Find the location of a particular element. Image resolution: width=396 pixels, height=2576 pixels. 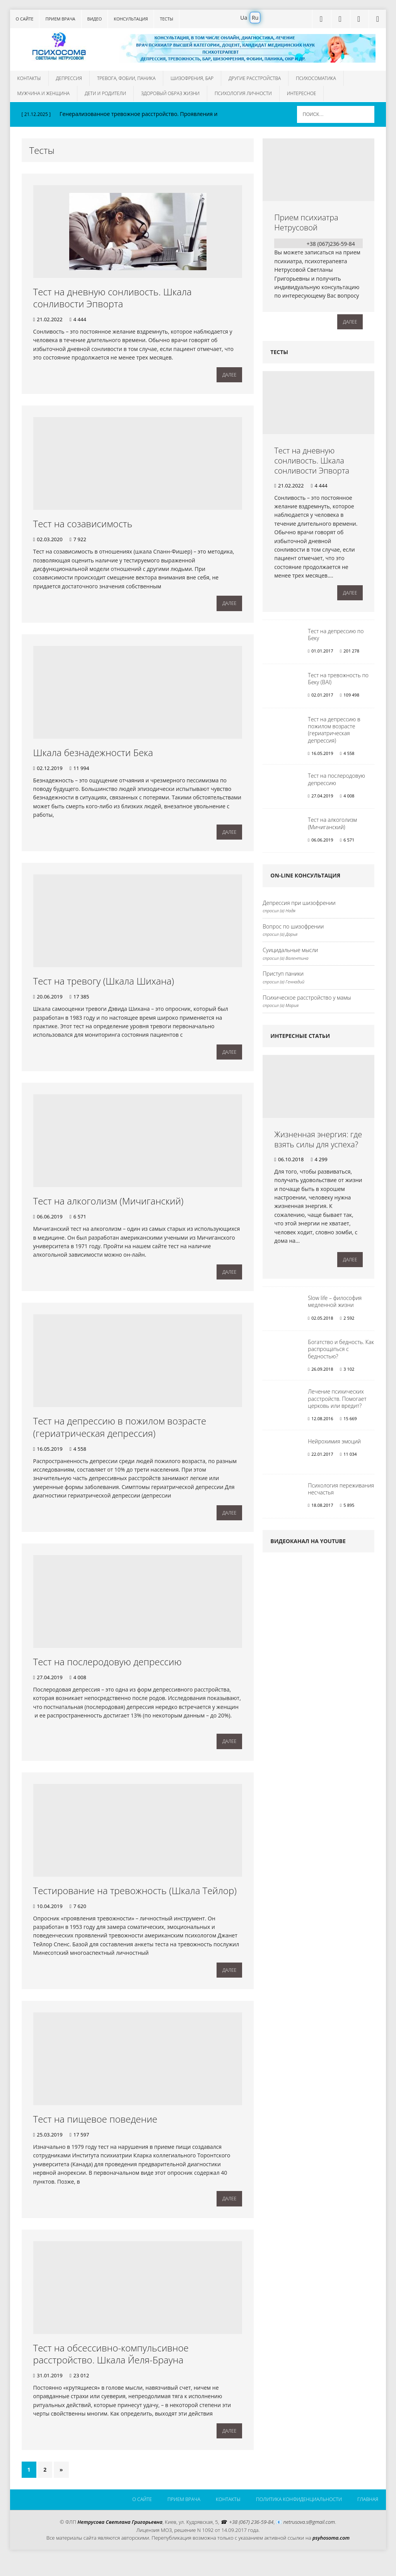

Психология личности is located at coordinates (243, 93).